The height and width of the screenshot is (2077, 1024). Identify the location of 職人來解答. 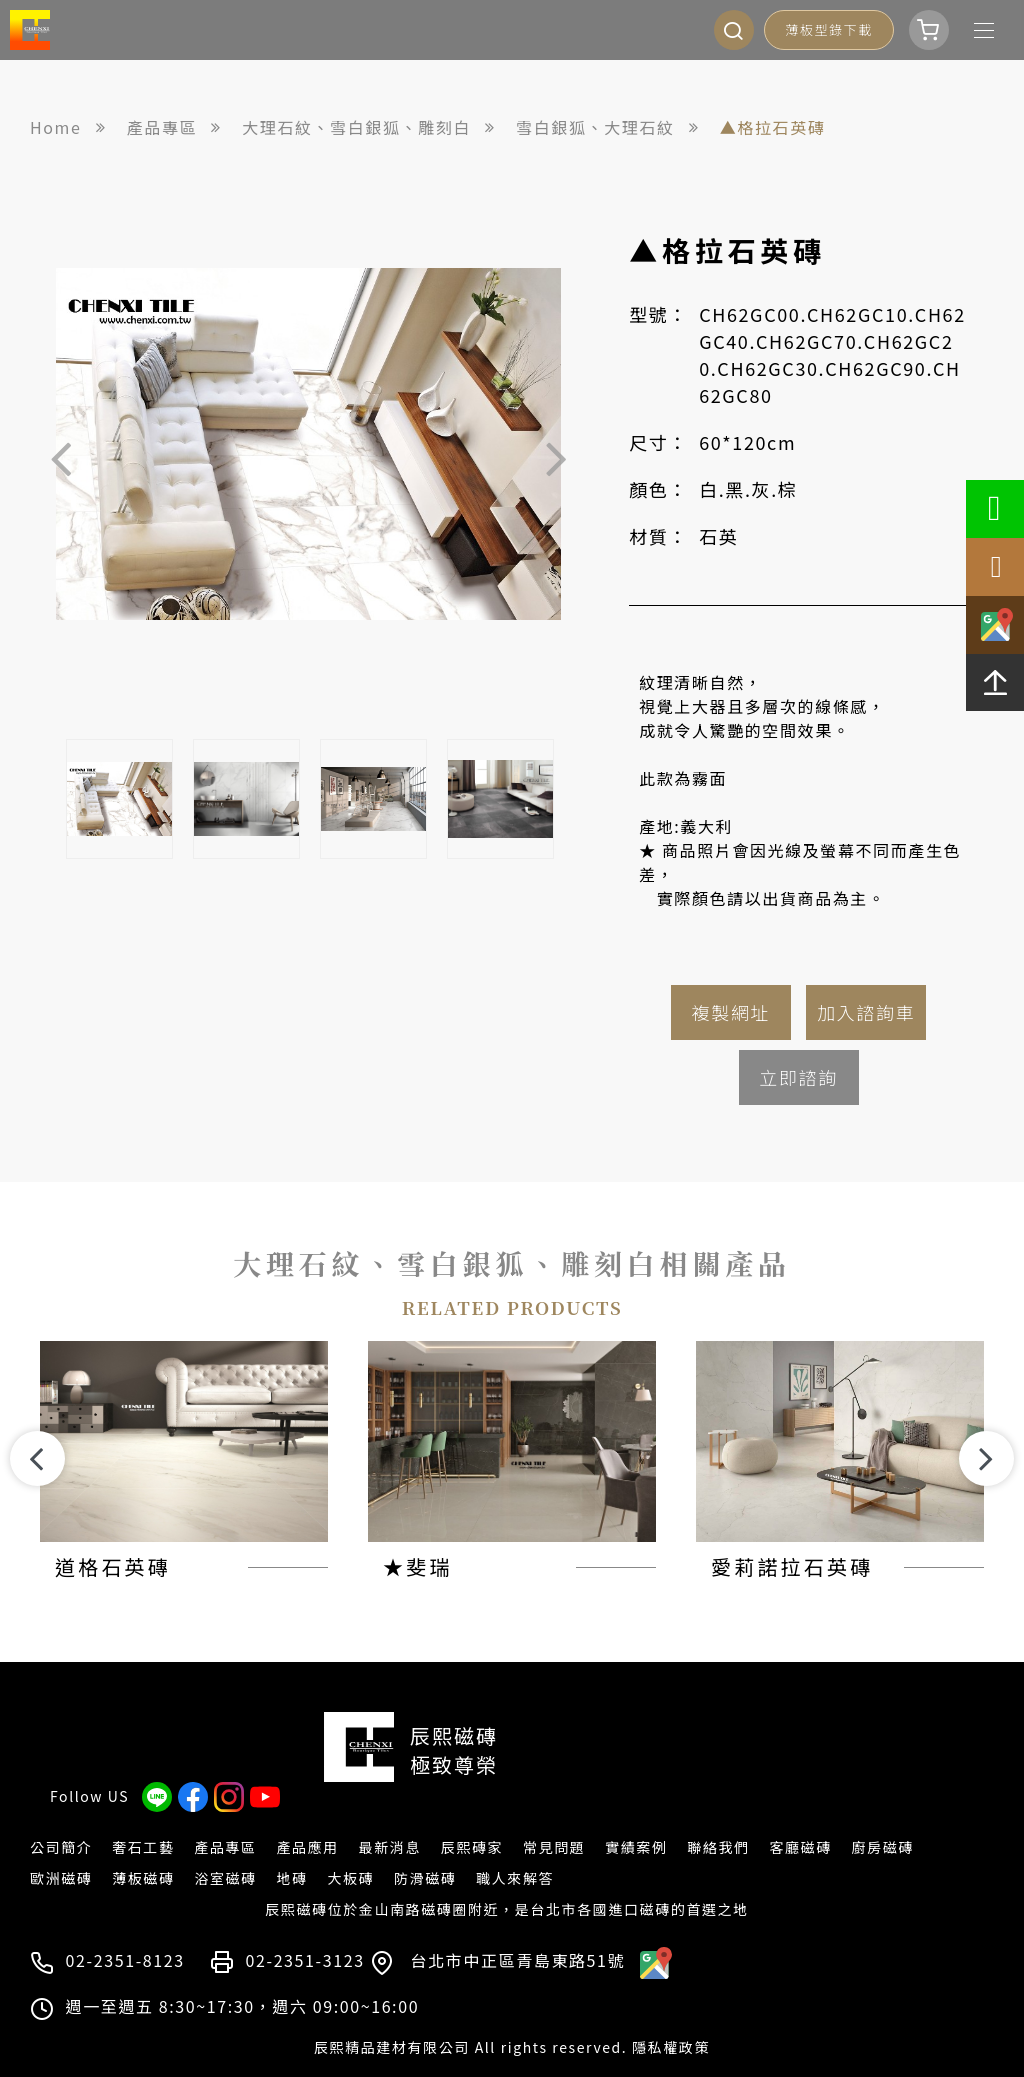
(515, 1847).